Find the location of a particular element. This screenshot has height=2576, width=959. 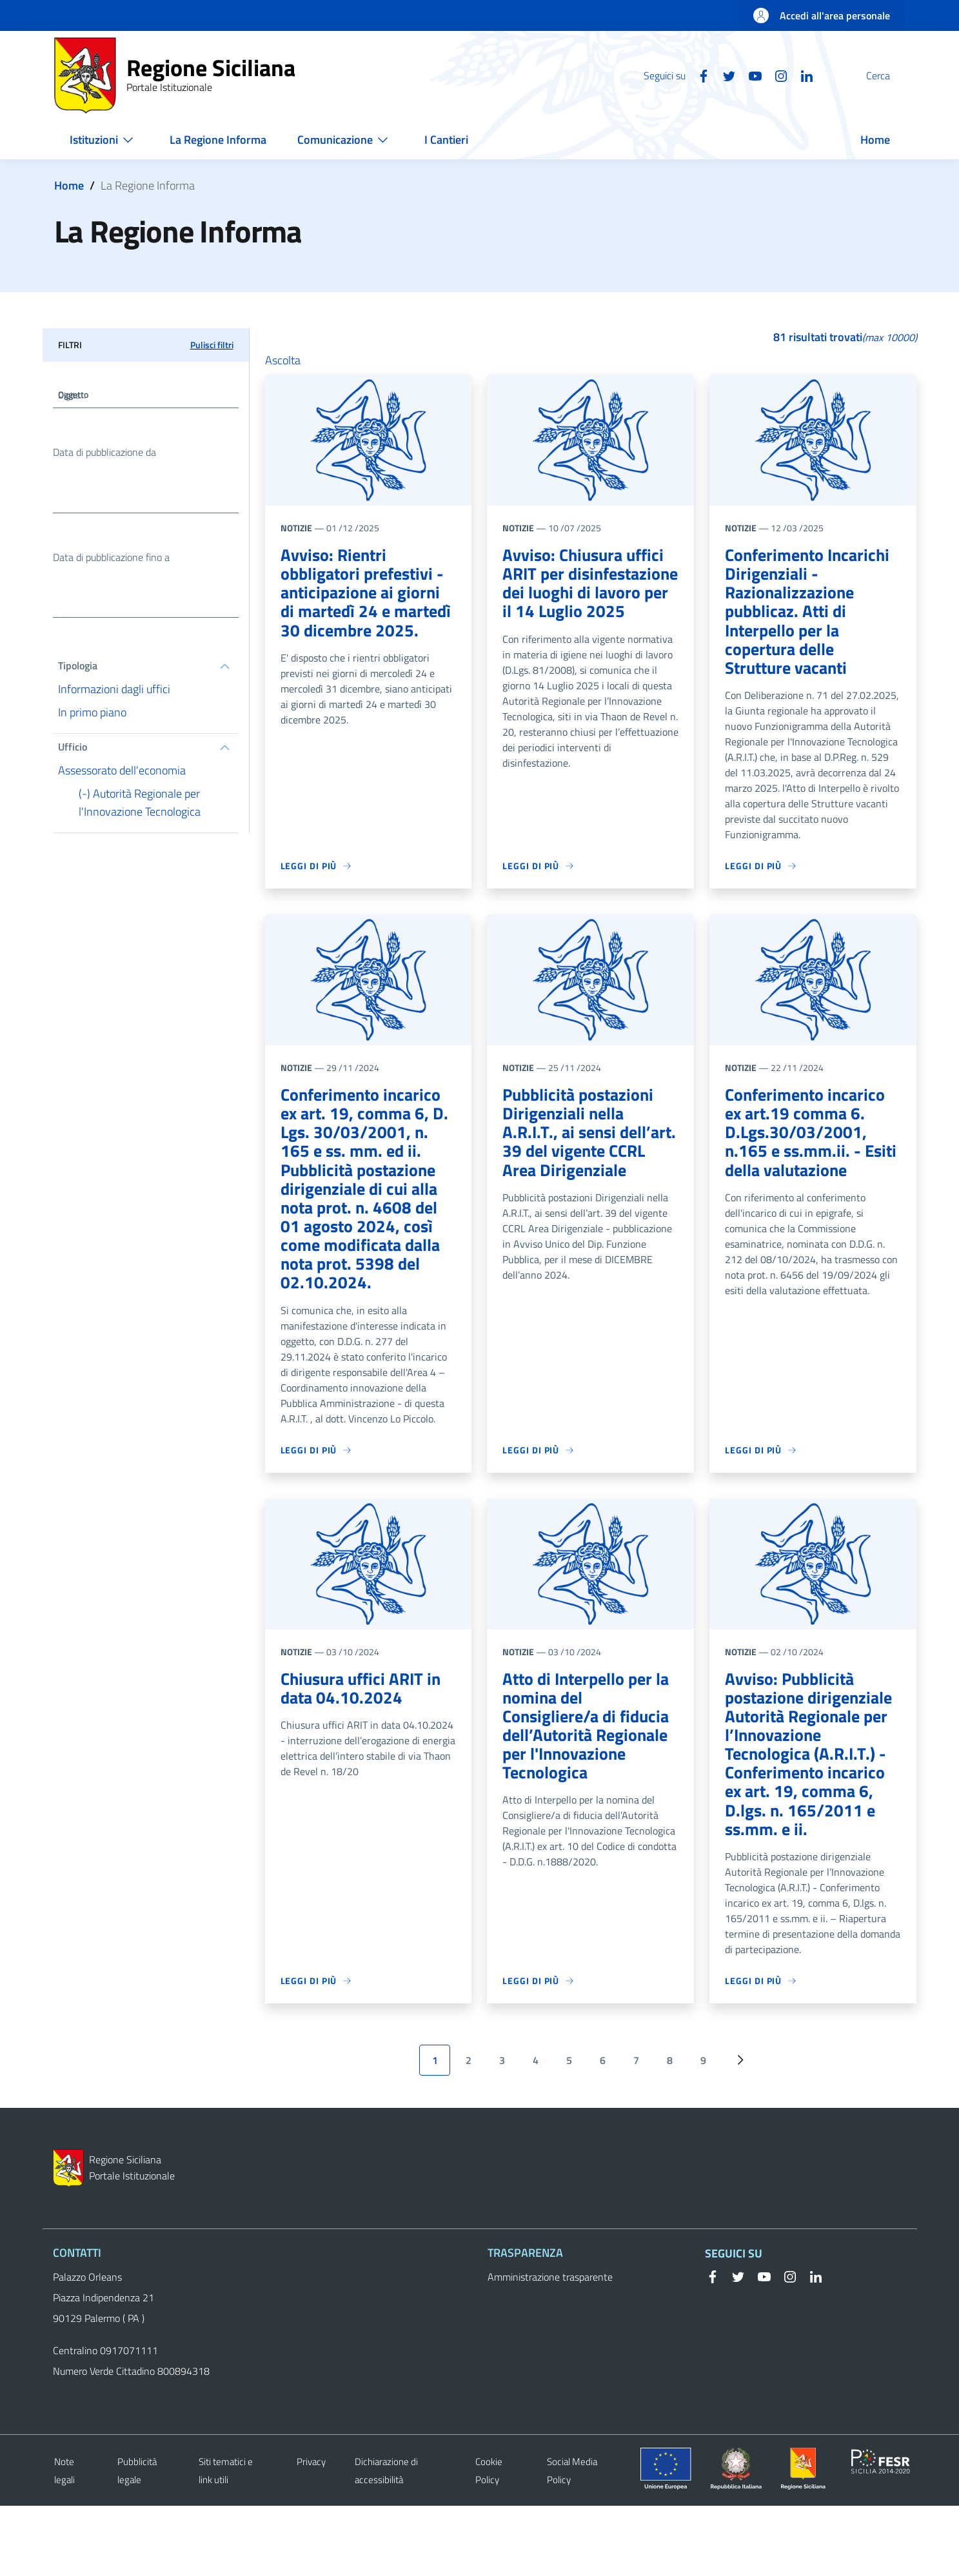

Conferimento incarico ex art.19 comma 6. D.Lgs.30/03/2001, n.165 e ss.mm.ii. - Esiti della valutazione is located at coordinates (810, 1149).